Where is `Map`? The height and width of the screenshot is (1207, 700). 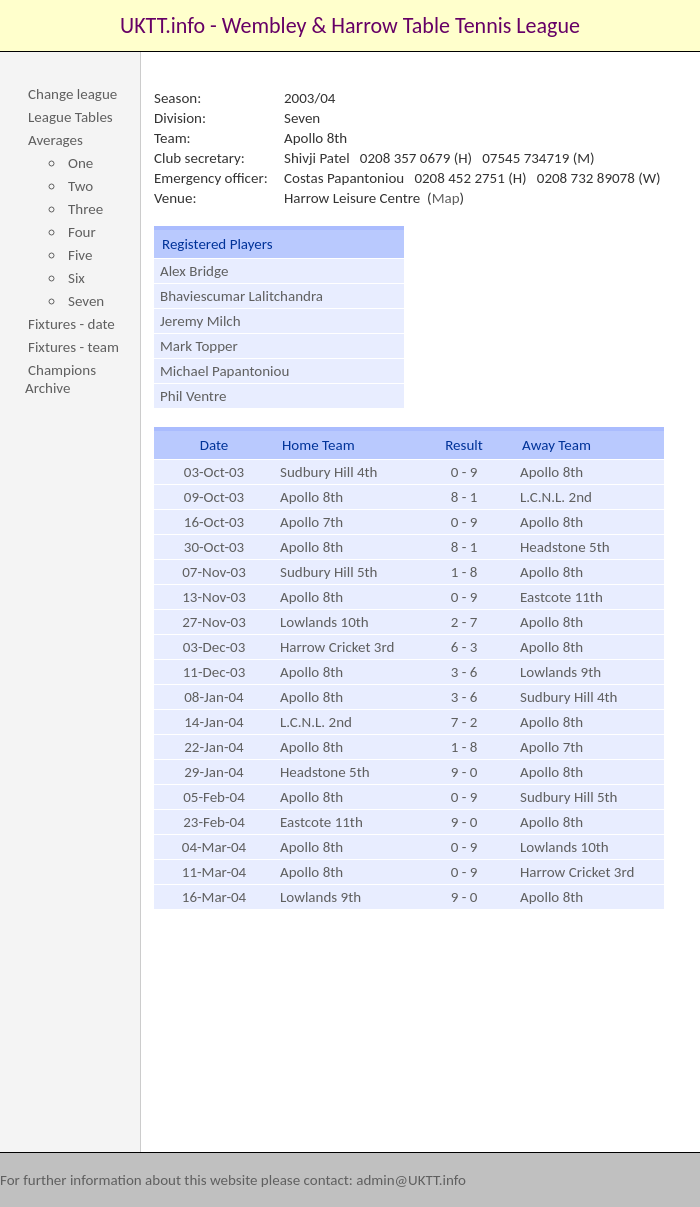 Map is located at coordinates (446, 198).